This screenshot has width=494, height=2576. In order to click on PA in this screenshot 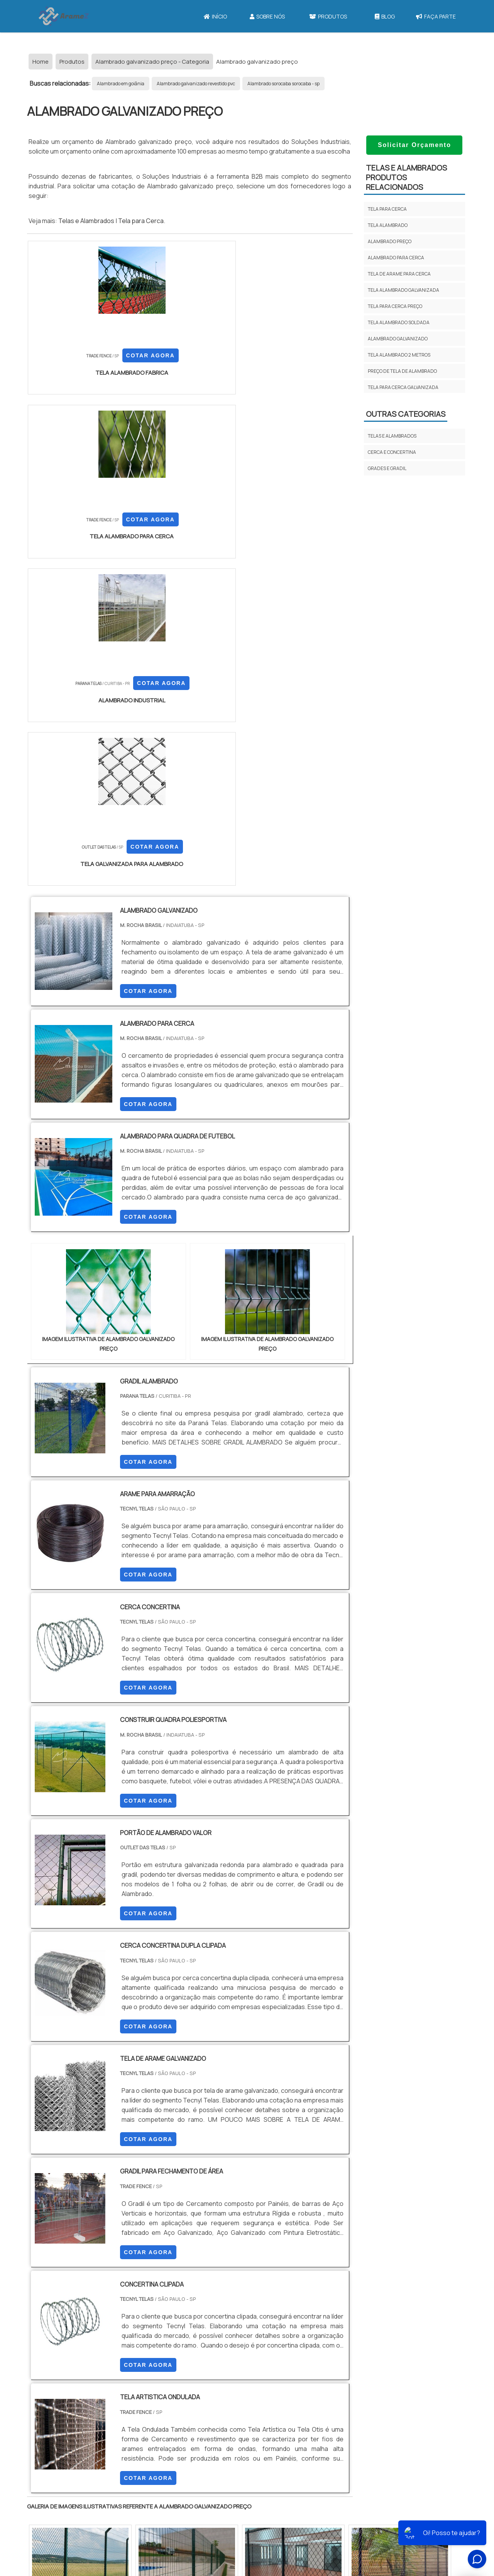, I will do `click(299, 2317)`.